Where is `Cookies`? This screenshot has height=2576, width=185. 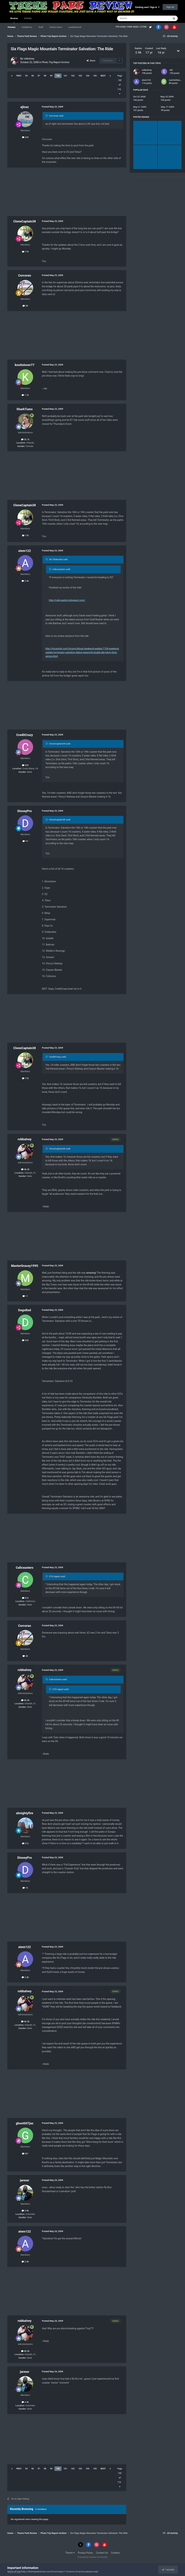
Cookies is located at coordinates (115, 2552).